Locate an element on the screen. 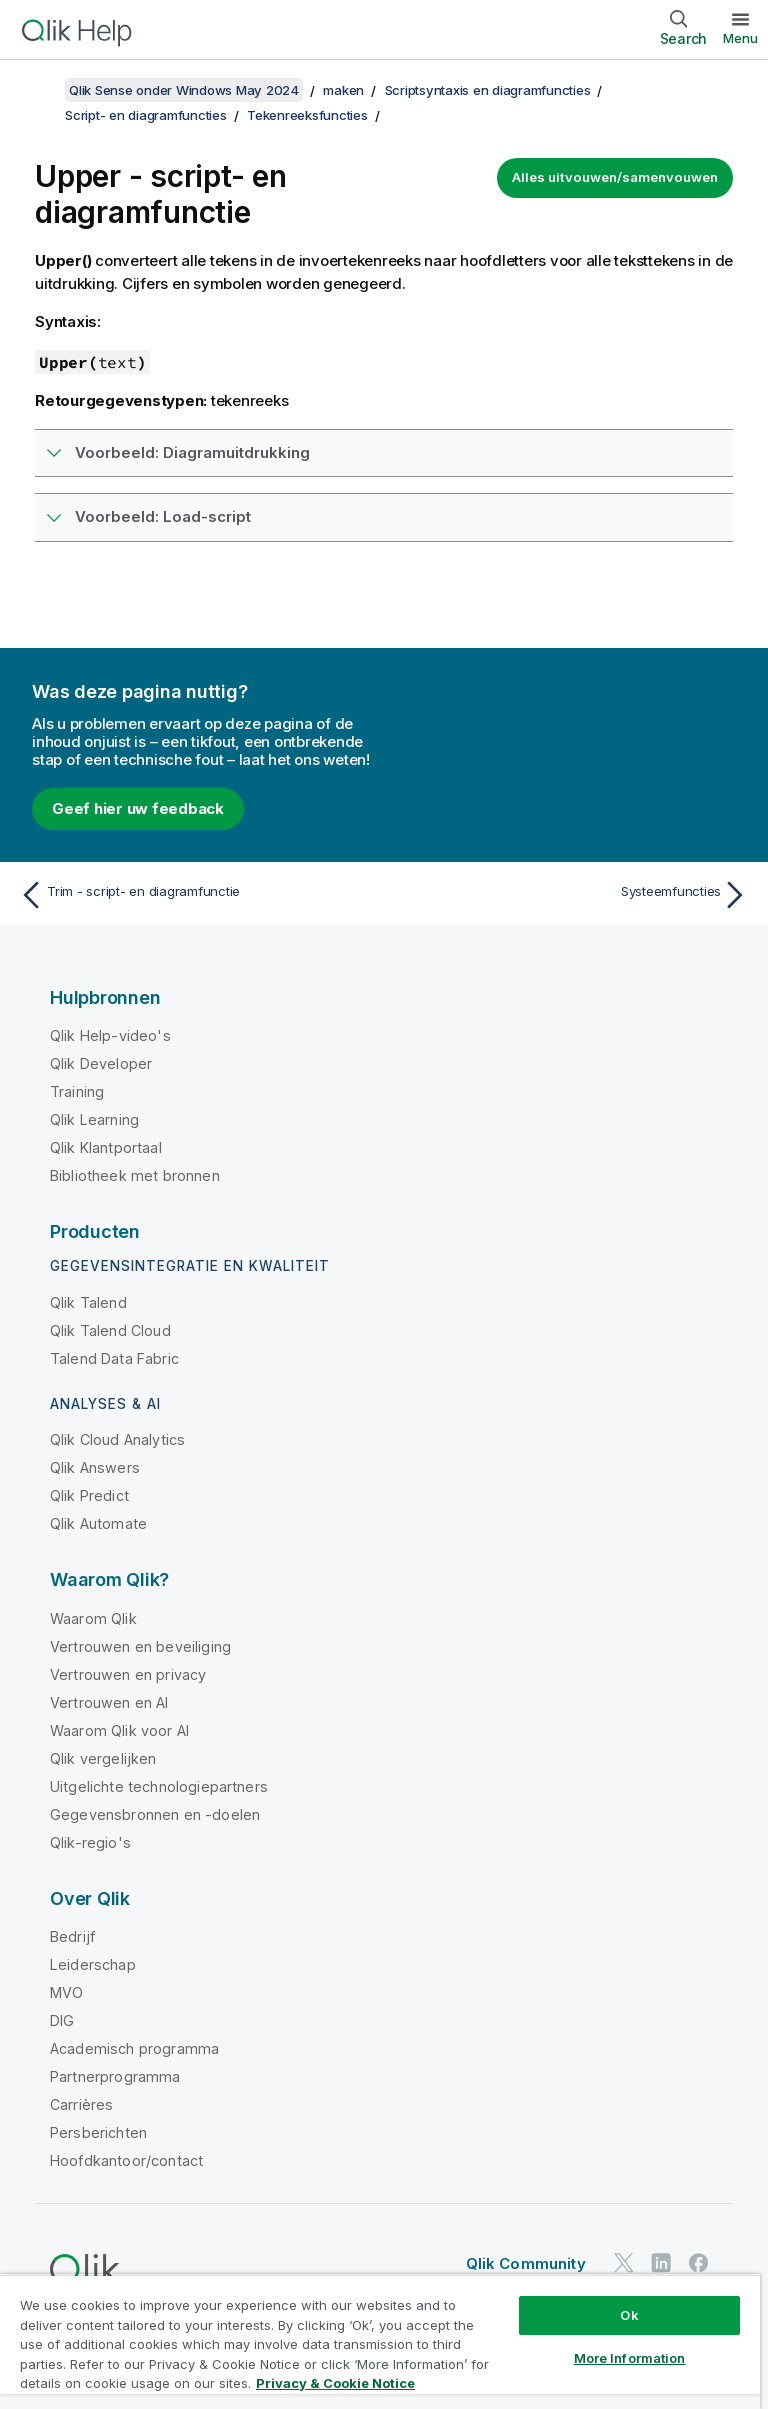 This screenshot has width=768, height=2409. Alles uitvouwen/samenvouwen is located at coordinates (615, 177).